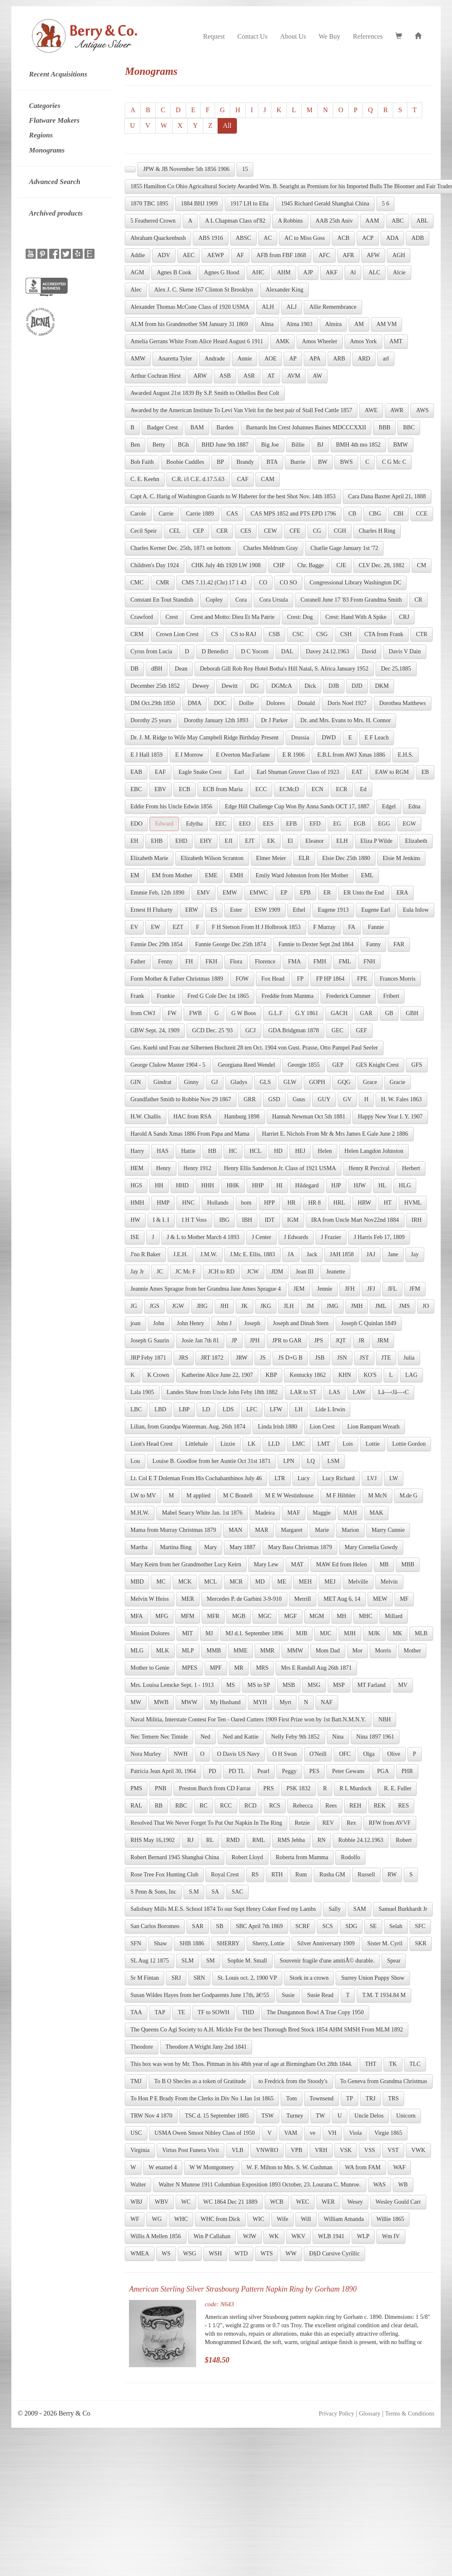 Image resolution: width=452 pixels, height=2576 pixels. What do you see at coordinates (269, 1203) in the screenshot?
I see `HPP` at bounding box center [269, 1203].